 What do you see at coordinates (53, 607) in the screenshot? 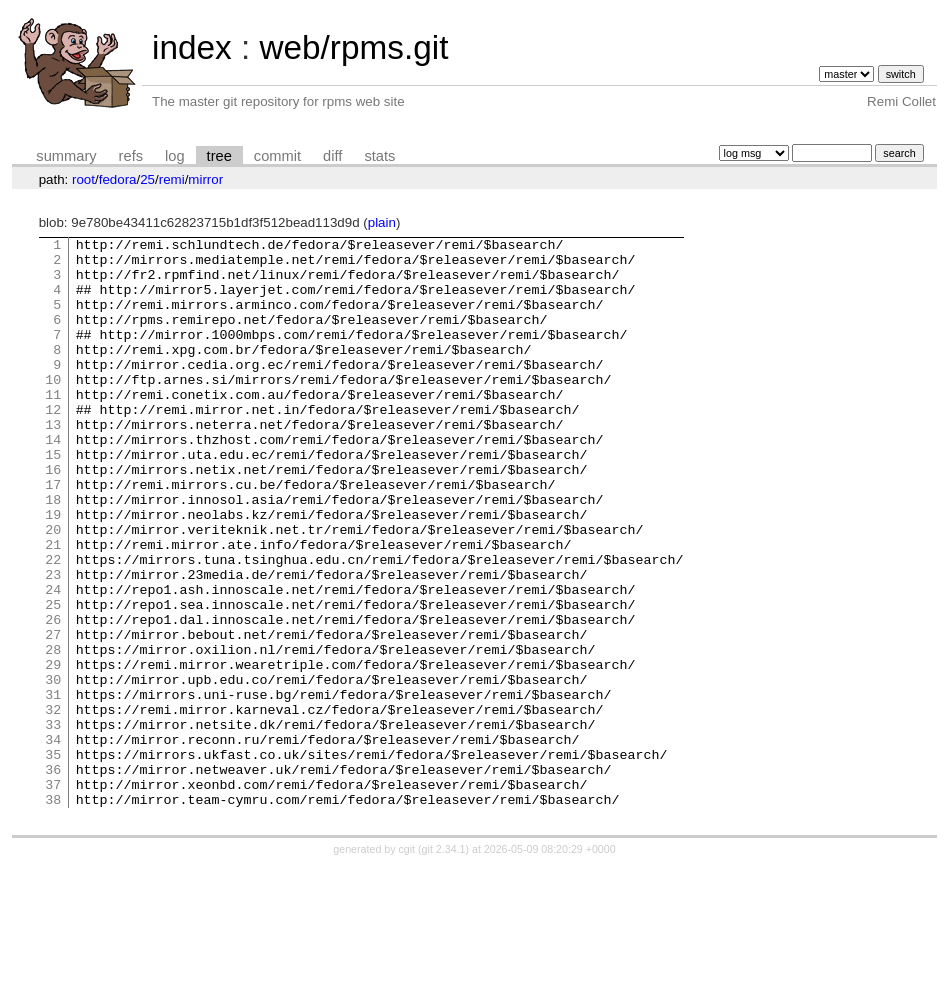
I see `21` at bounding box center [53, 607].